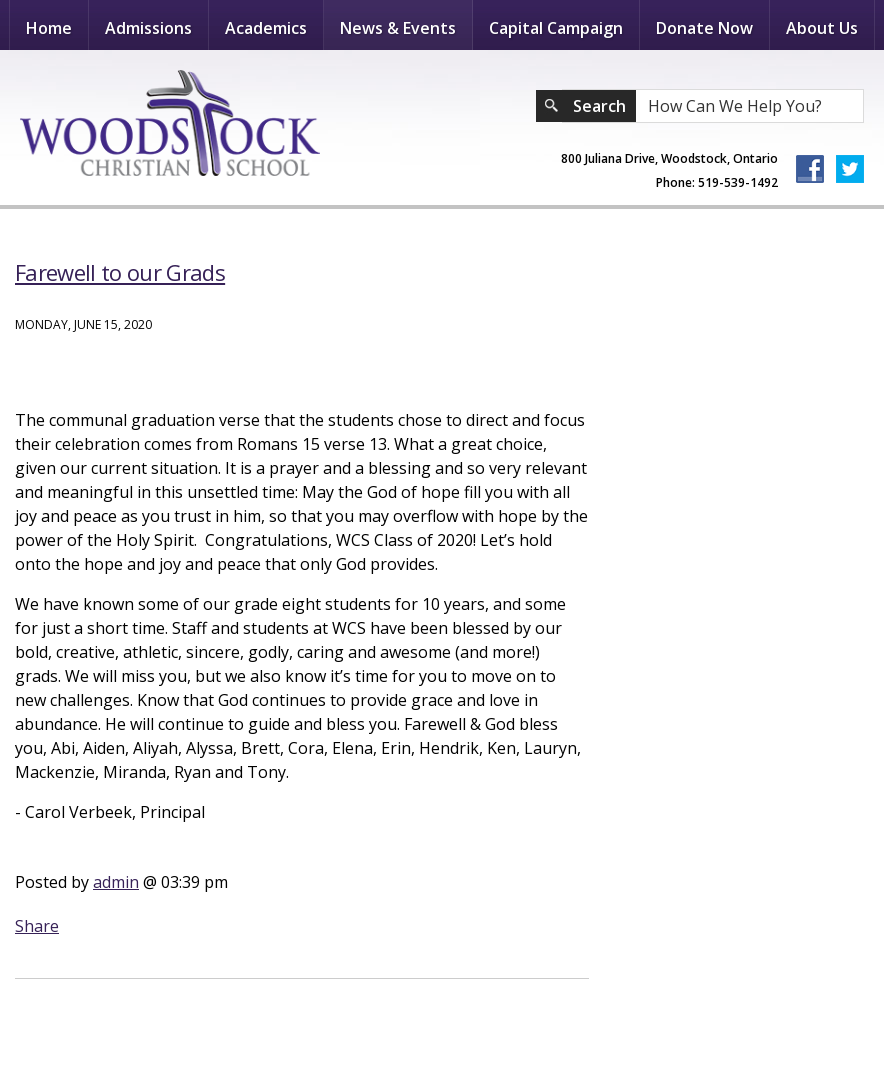  I want to click on Share, so click(37, 926).